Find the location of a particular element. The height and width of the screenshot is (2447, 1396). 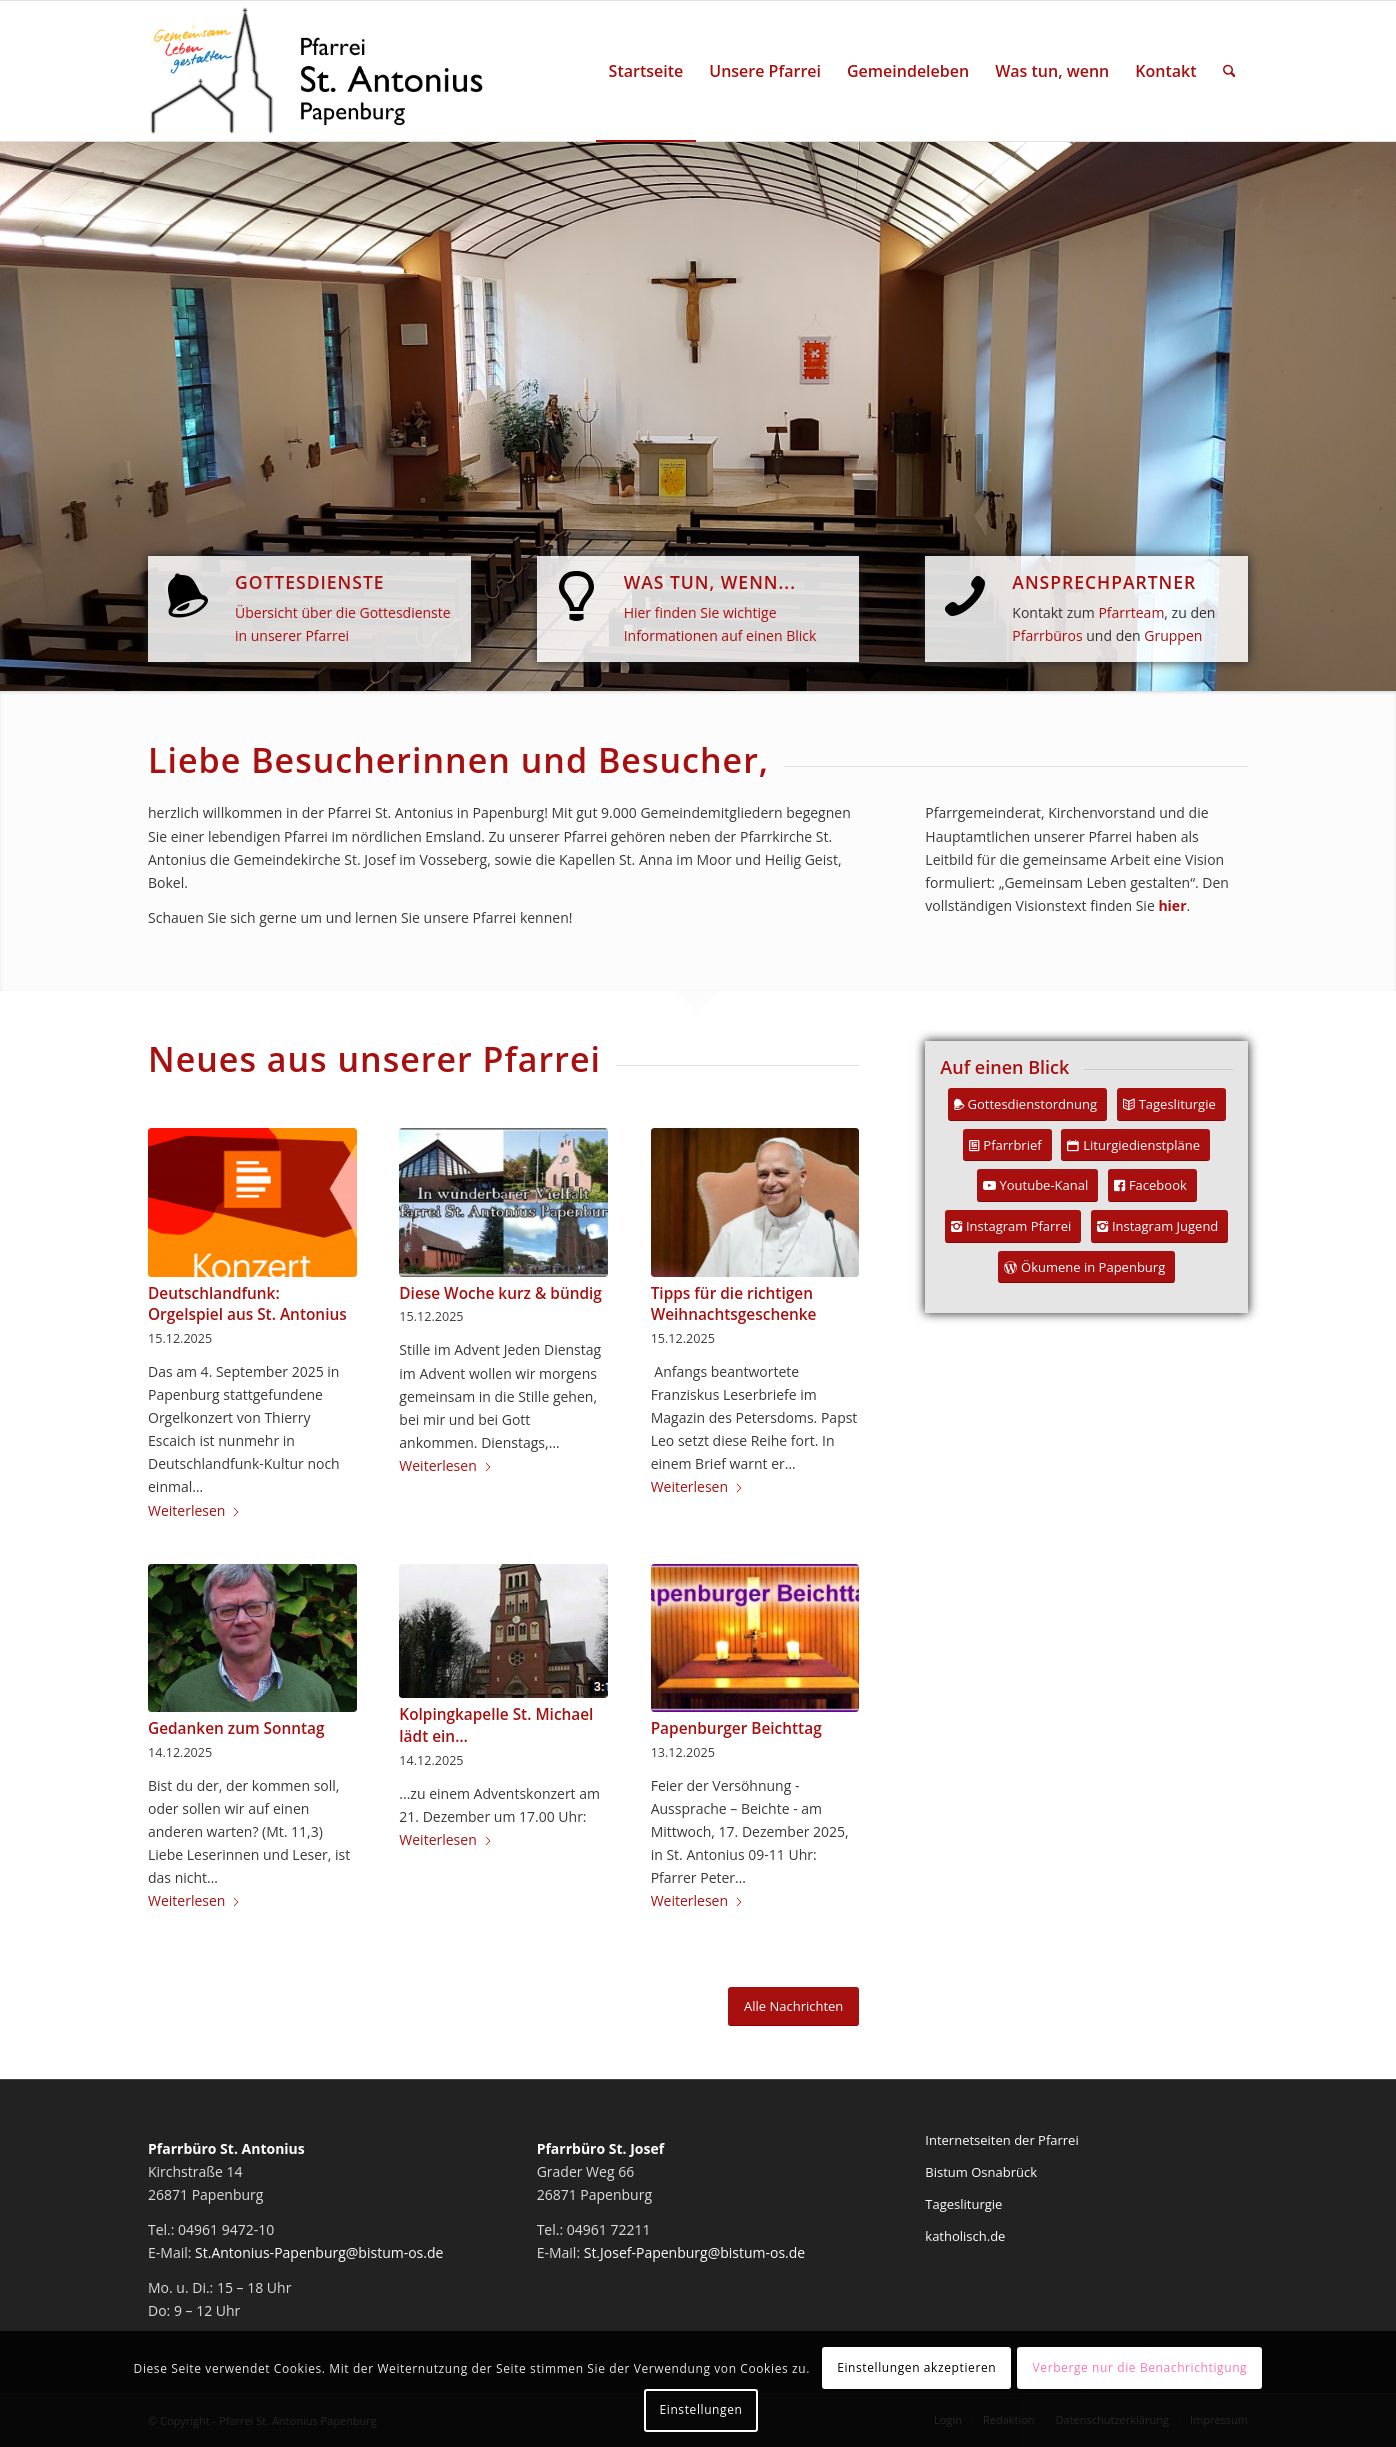

[Instagram Pfarrei] is located at coordinates (1013, 1226).